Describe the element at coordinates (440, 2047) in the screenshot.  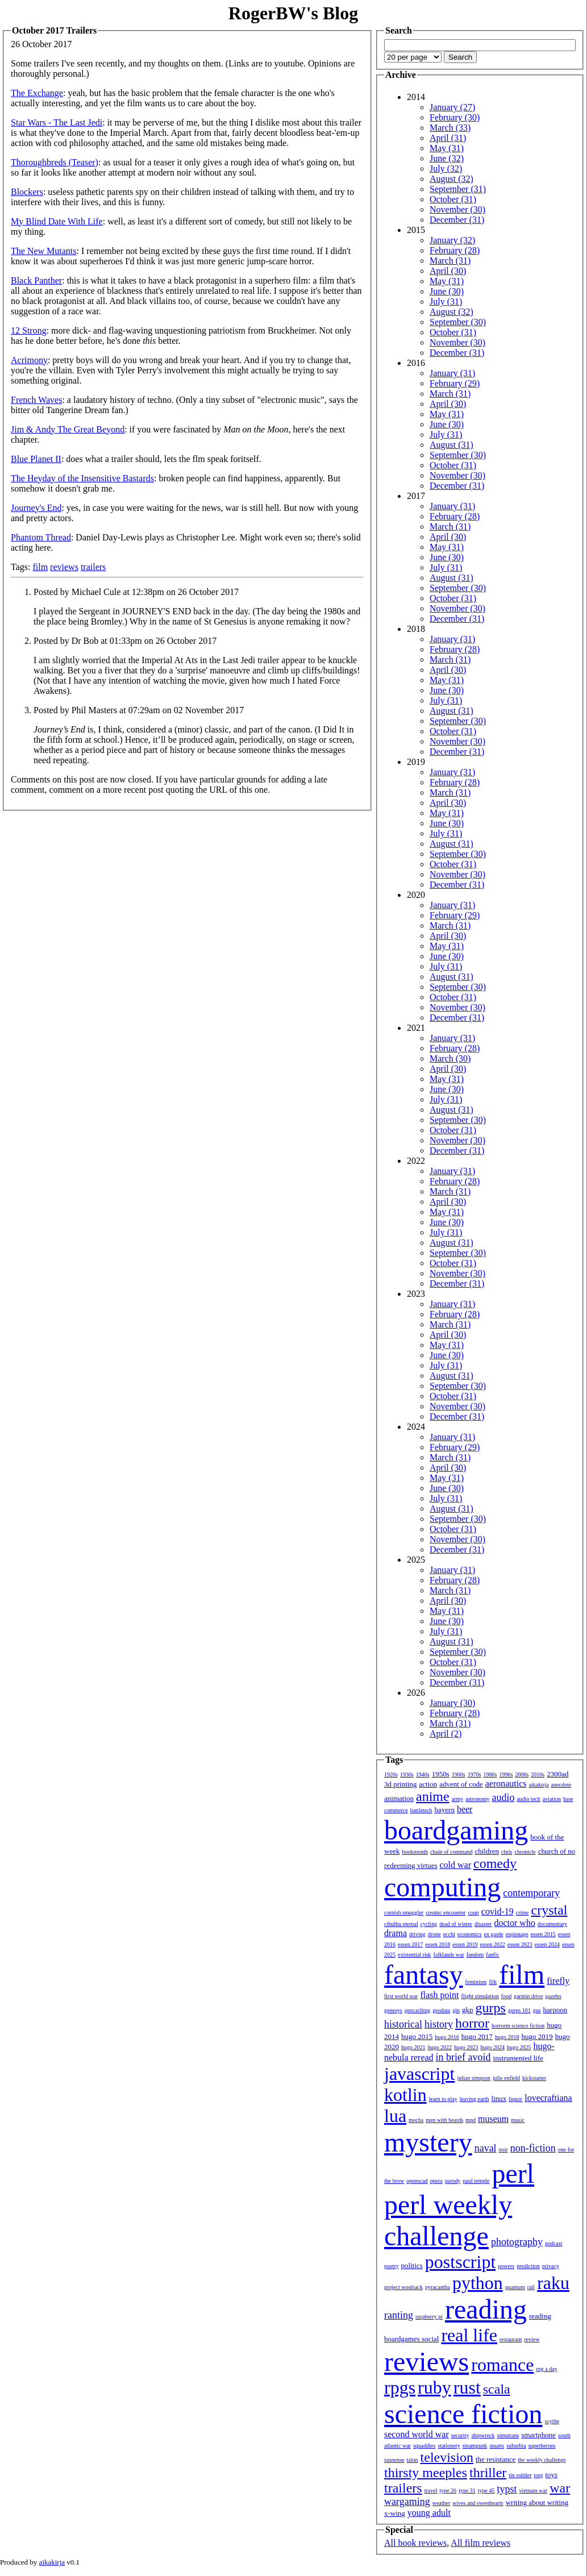
I see `hugo 2022` at that location.